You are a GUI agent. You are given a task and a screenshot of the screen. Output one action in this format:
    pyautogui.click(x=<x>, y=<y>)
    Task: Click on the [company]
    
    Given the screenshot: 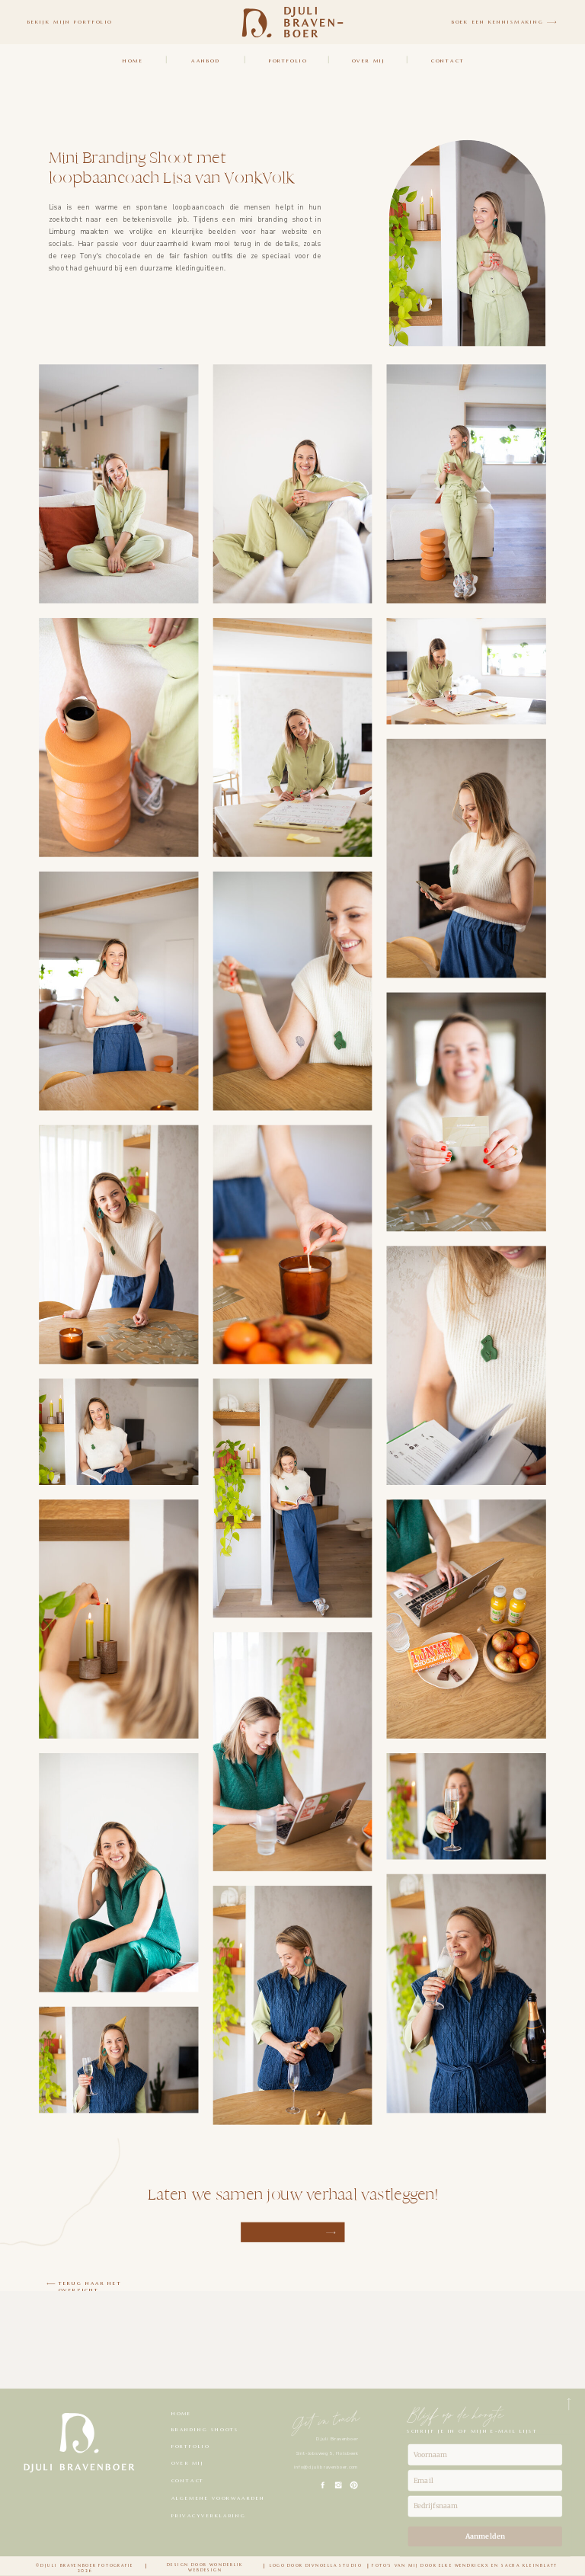 What is the action you would take?
    pyautogui.click(x=485, y=2506)
    